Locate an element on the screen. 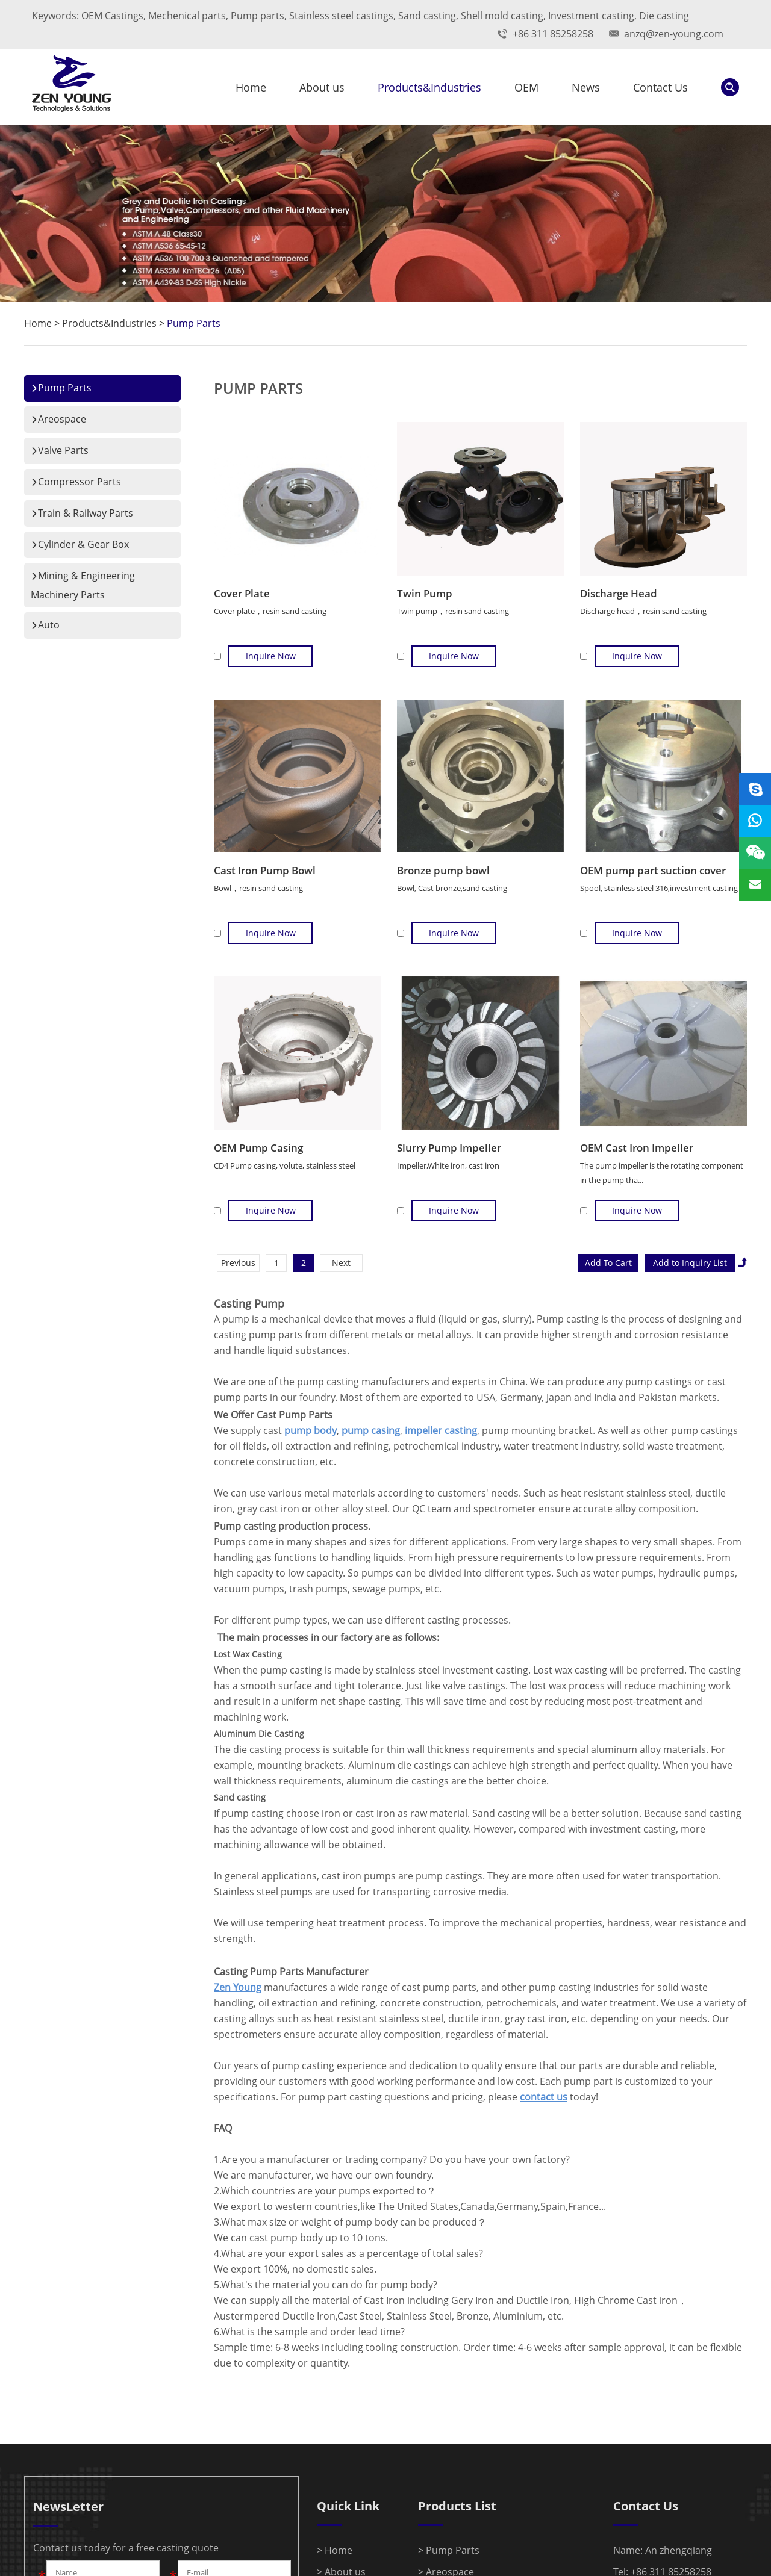  Twin pump，resin sand casting is located at coordinates (453, 611).